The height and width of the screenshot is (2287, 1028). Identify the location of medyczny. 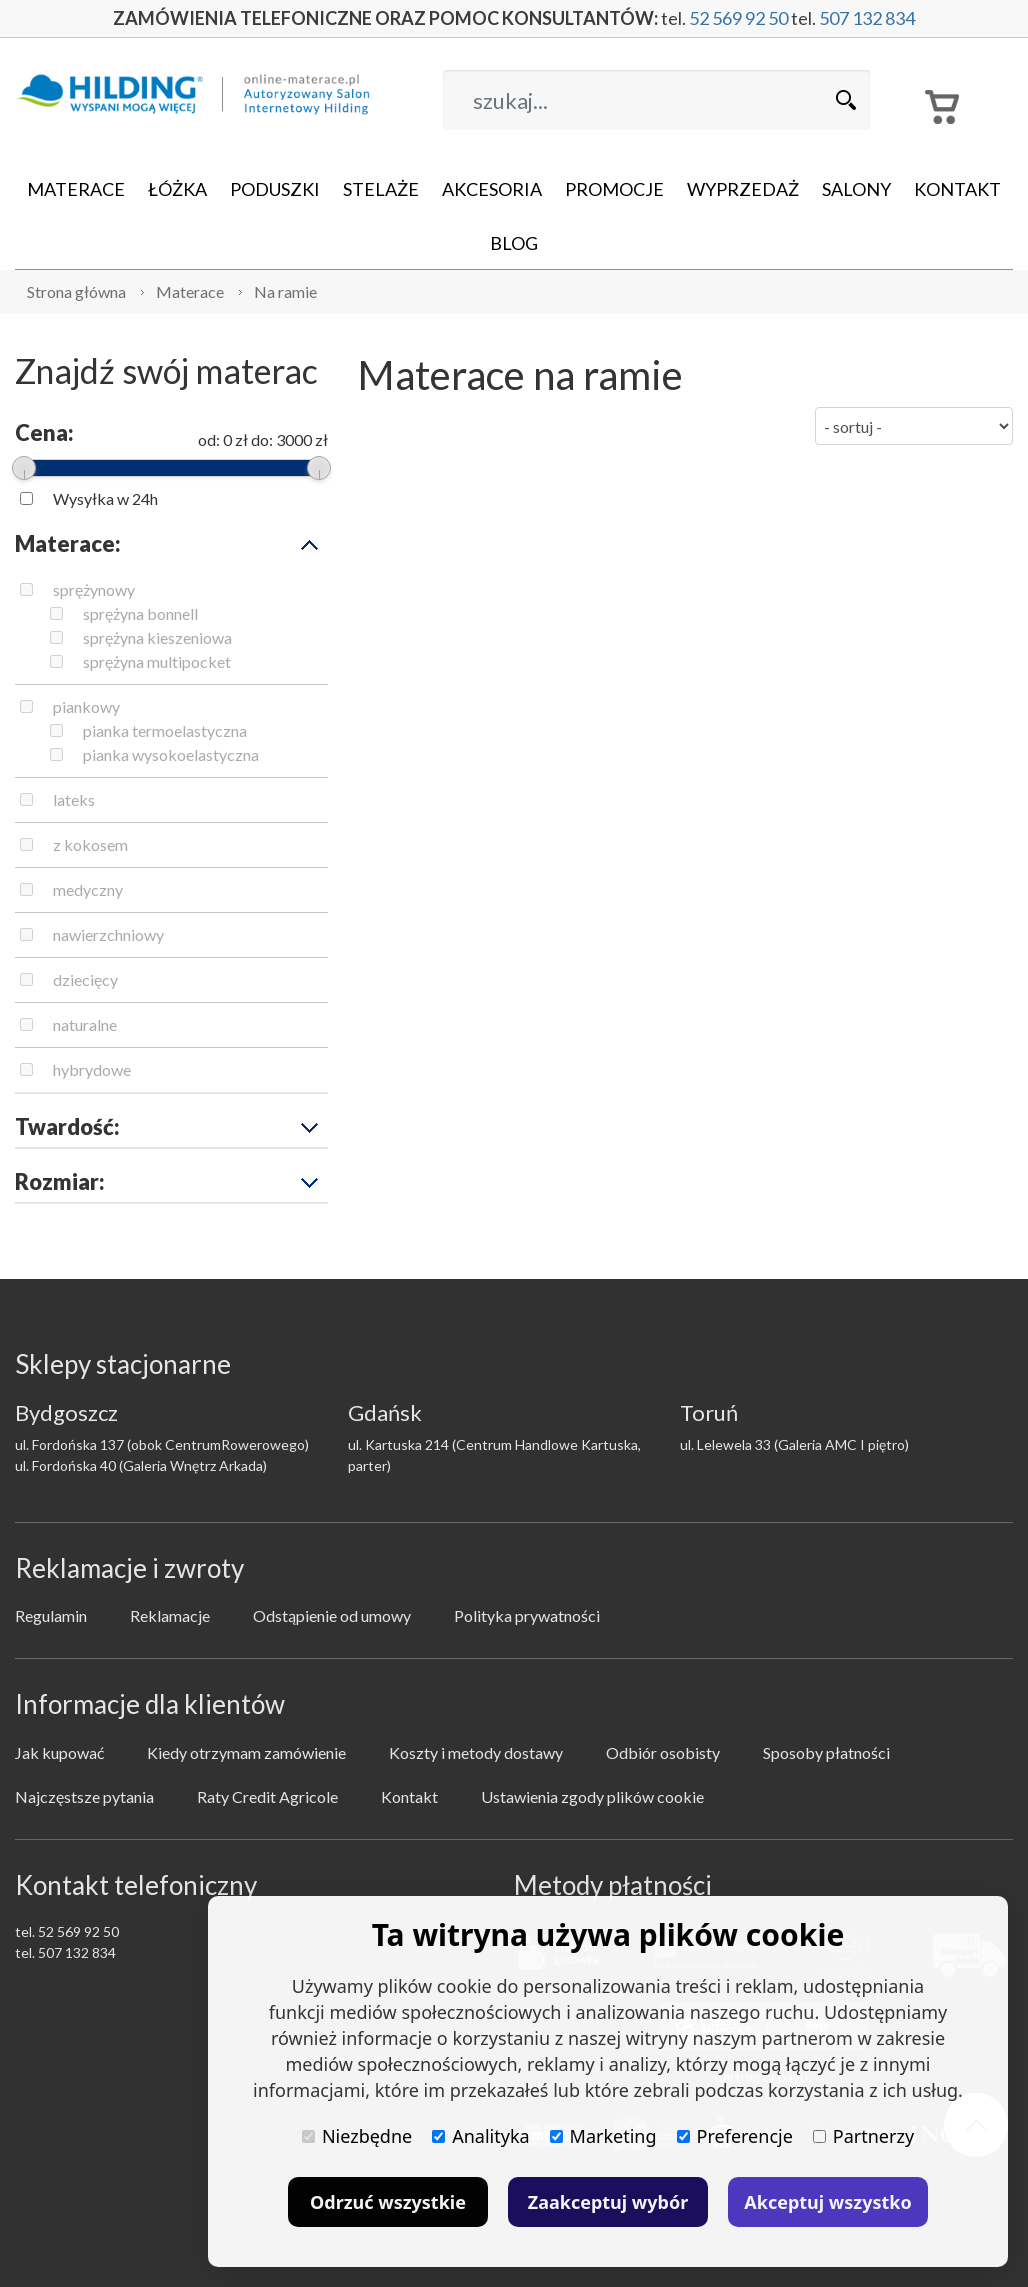
(88, 889).